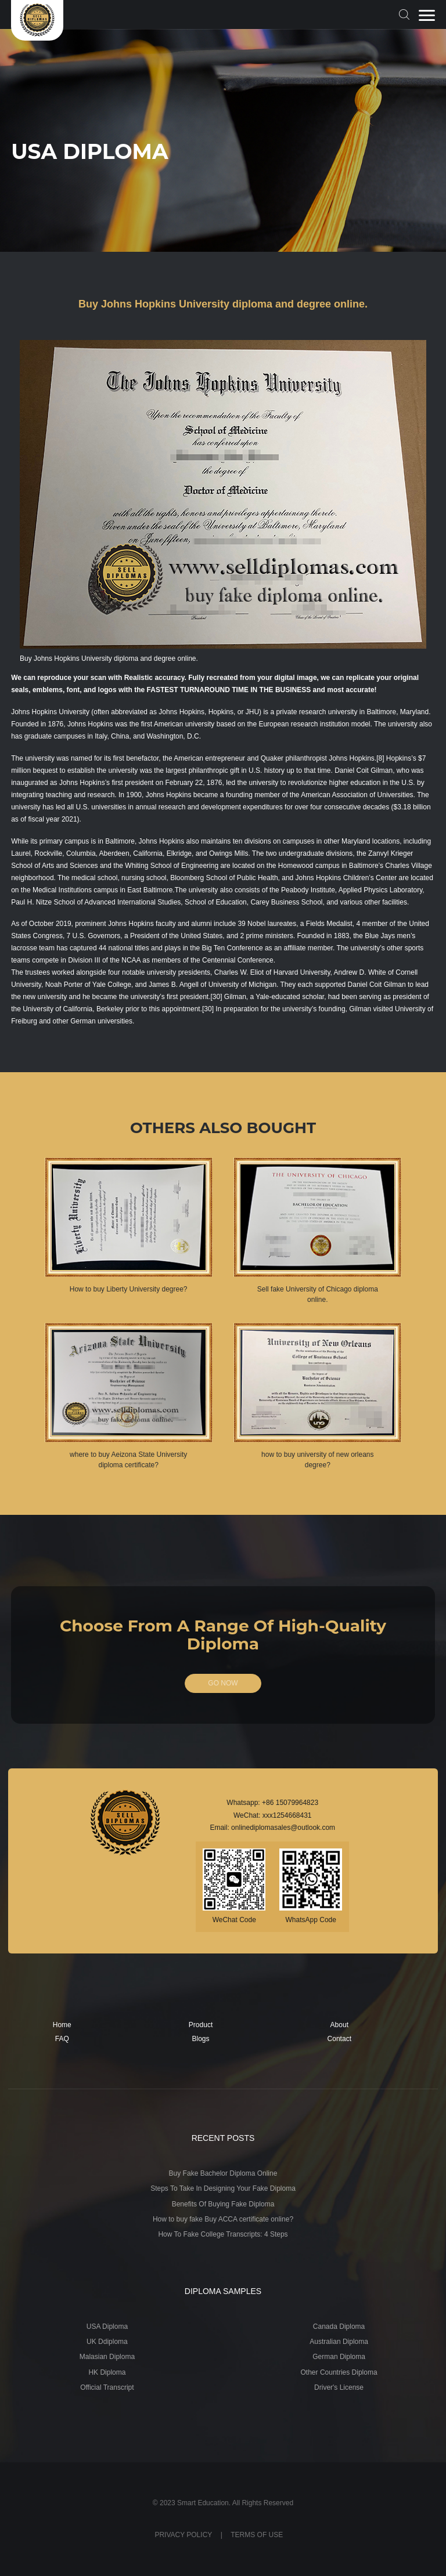 This screenshot has width=446, height=2576. Describe the element at coordinates (295, 678) in the screenshot. I see `digital image` at that location.